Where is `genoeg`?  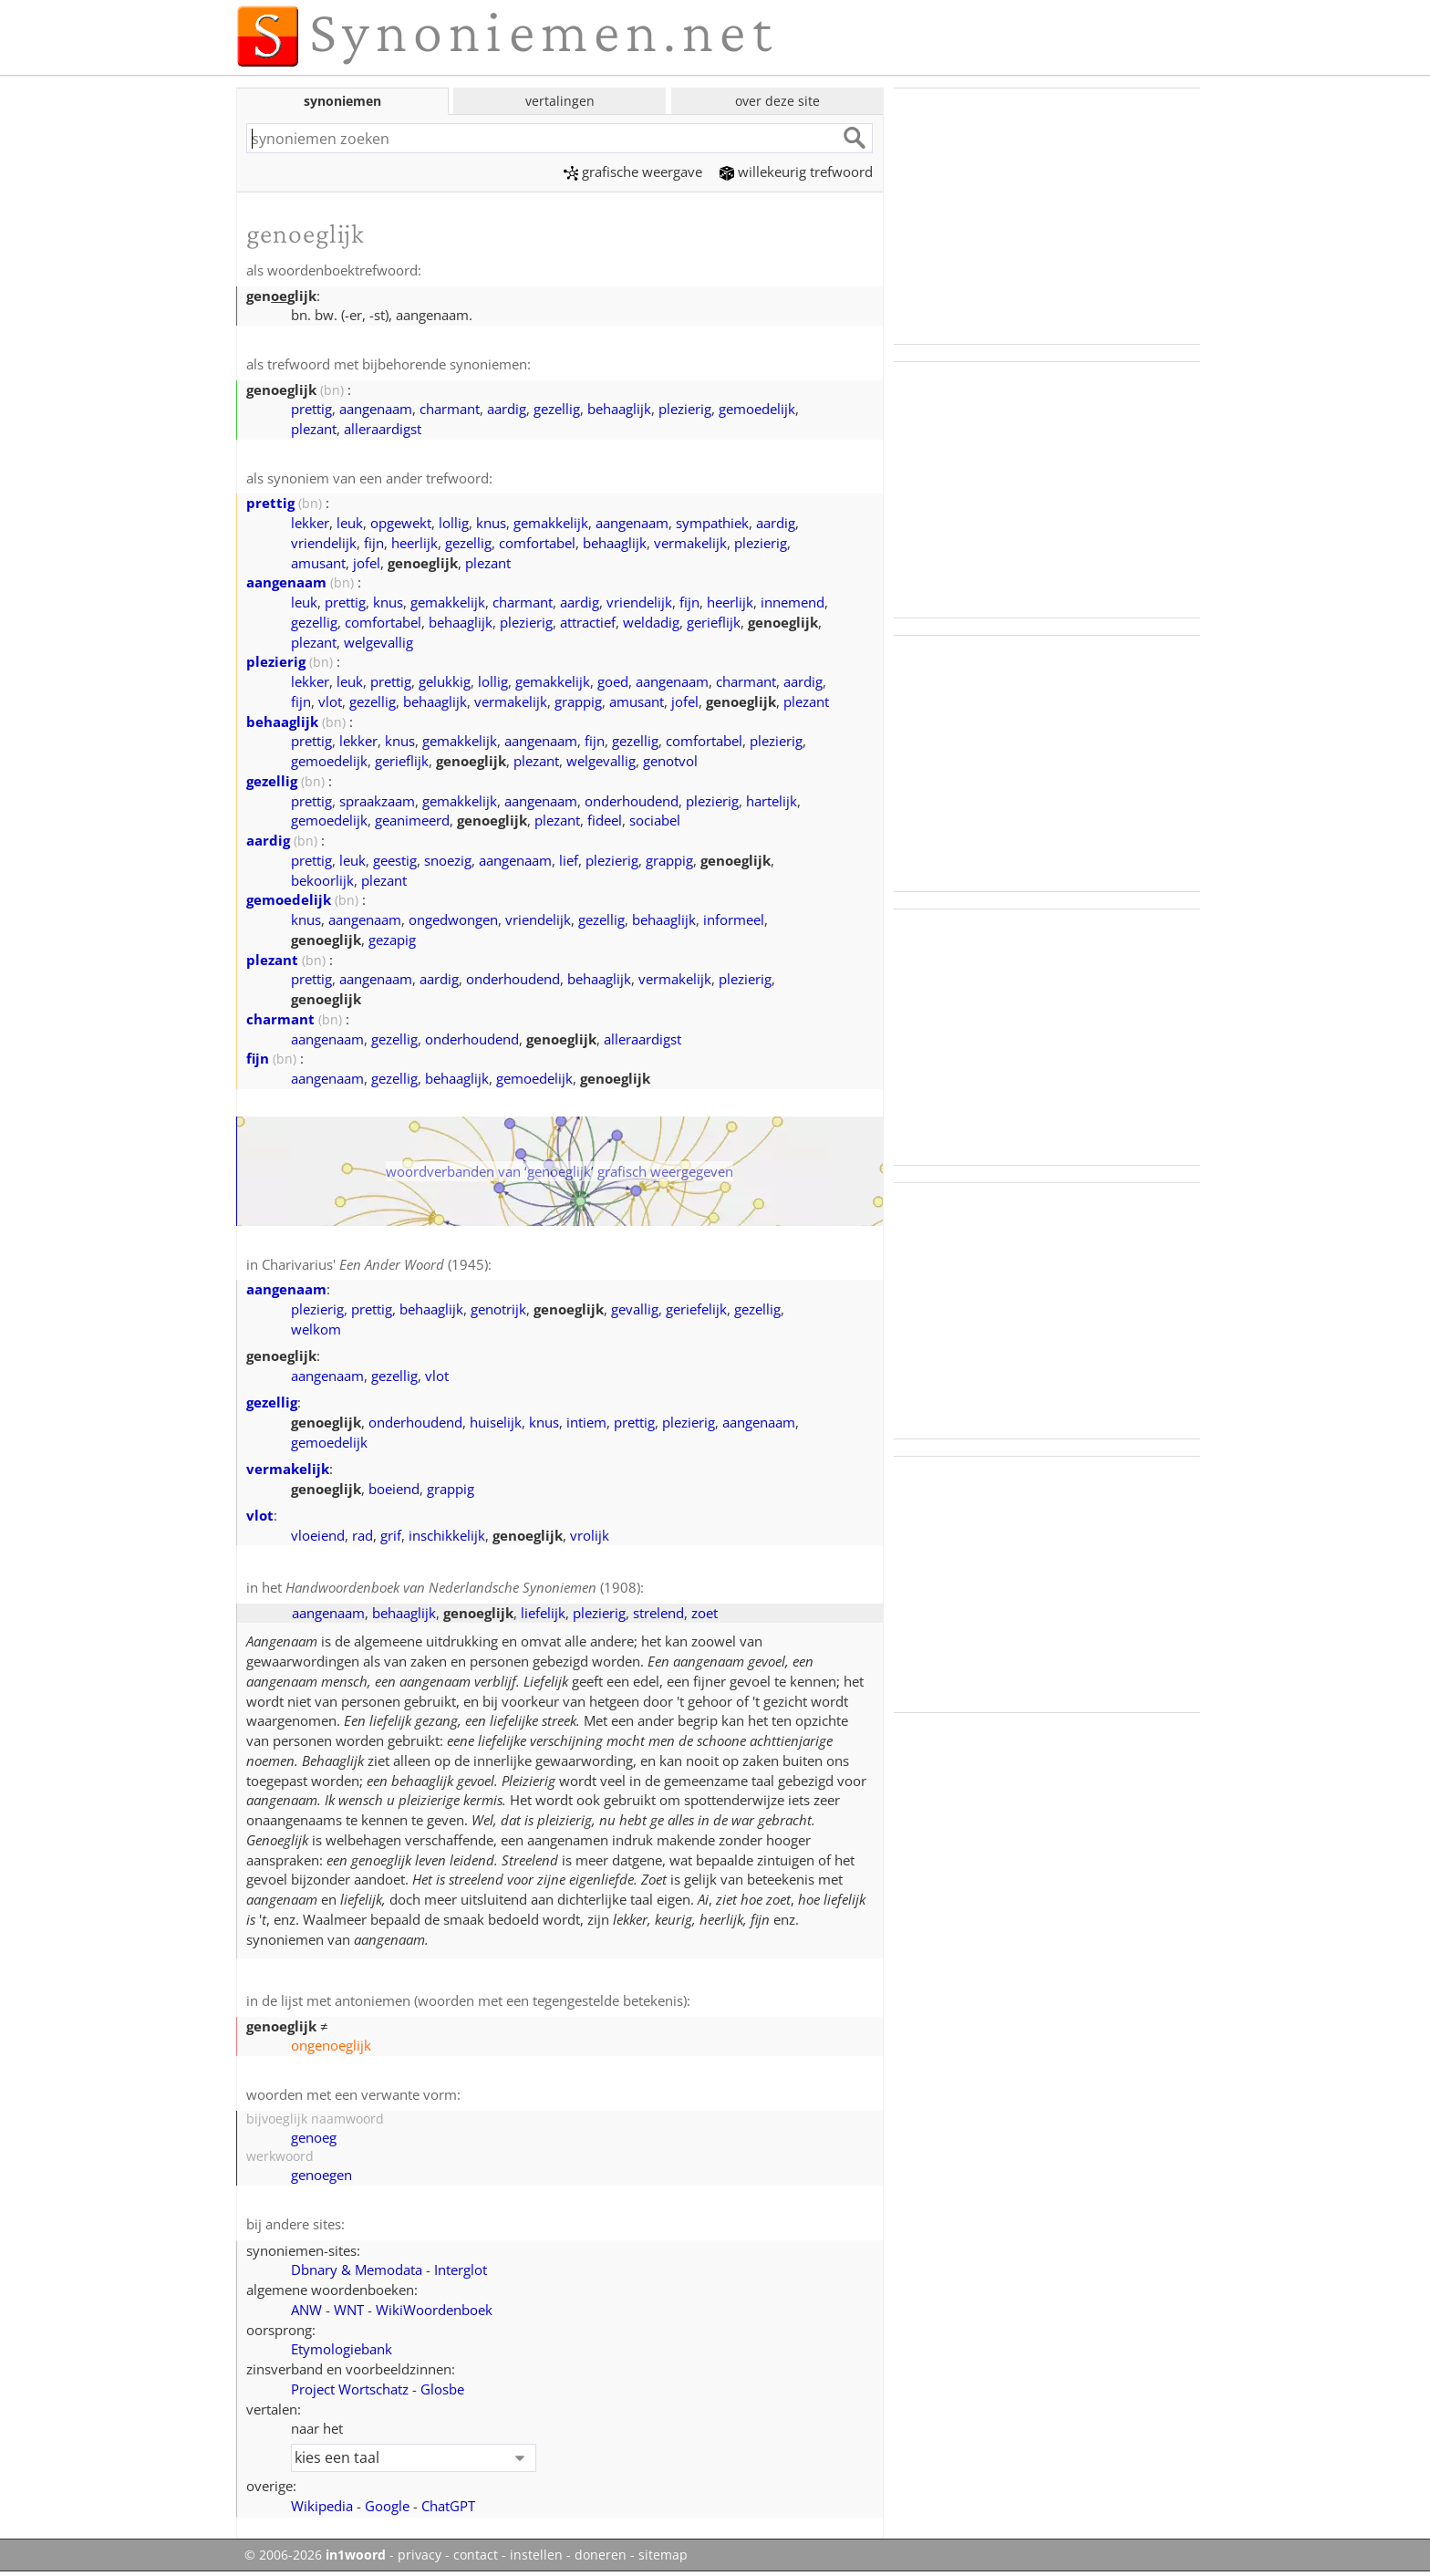
genoeg is located at coordinates (314, 2137).